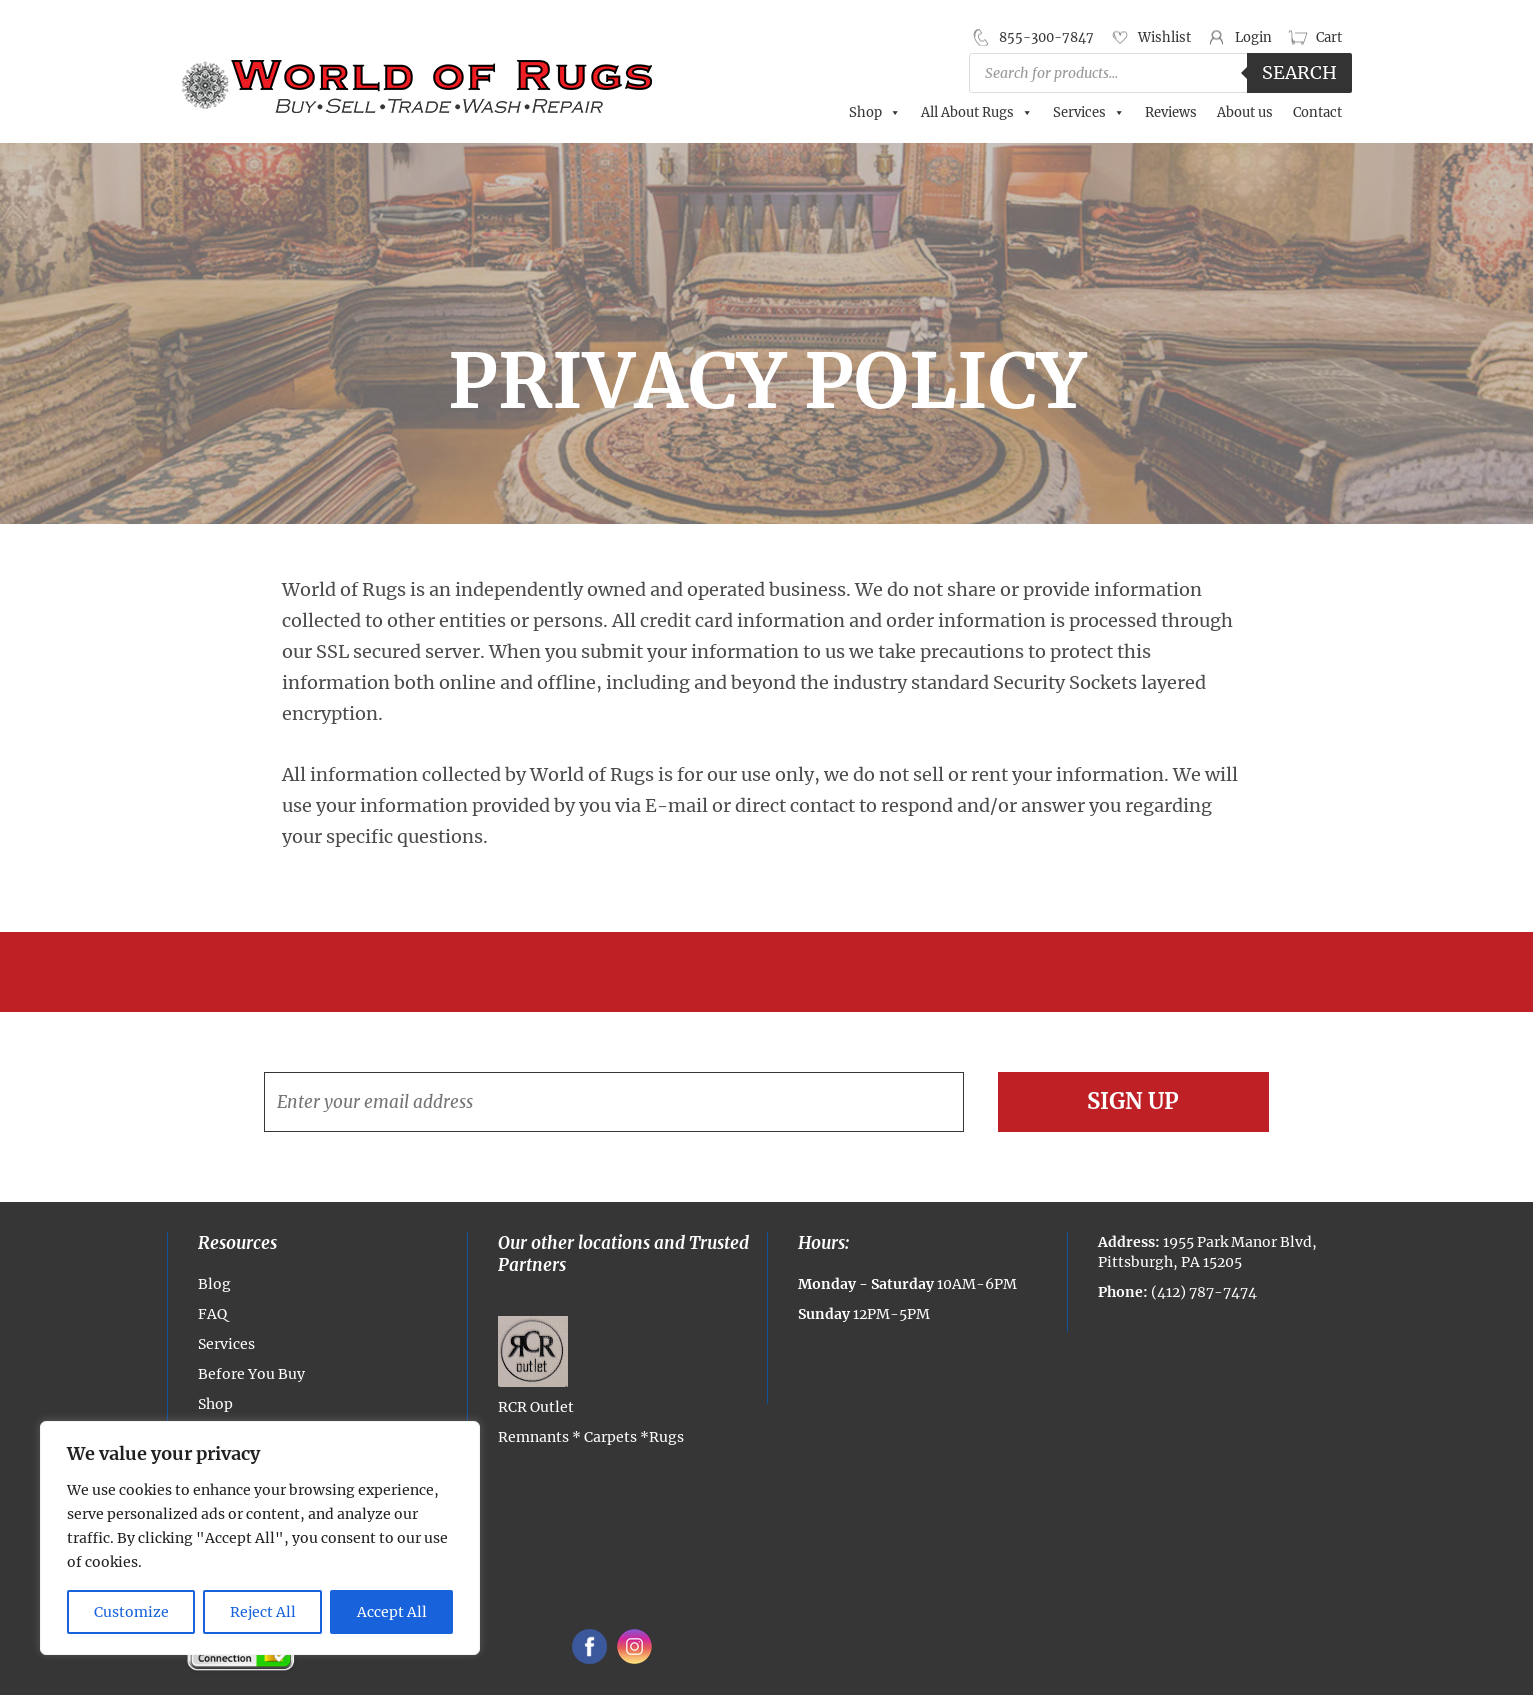 This screenshot has width=1533, height=1695. Describe the element at coordinates (1046, 37) in the screenshot. I see `855-300-7847` at that location.